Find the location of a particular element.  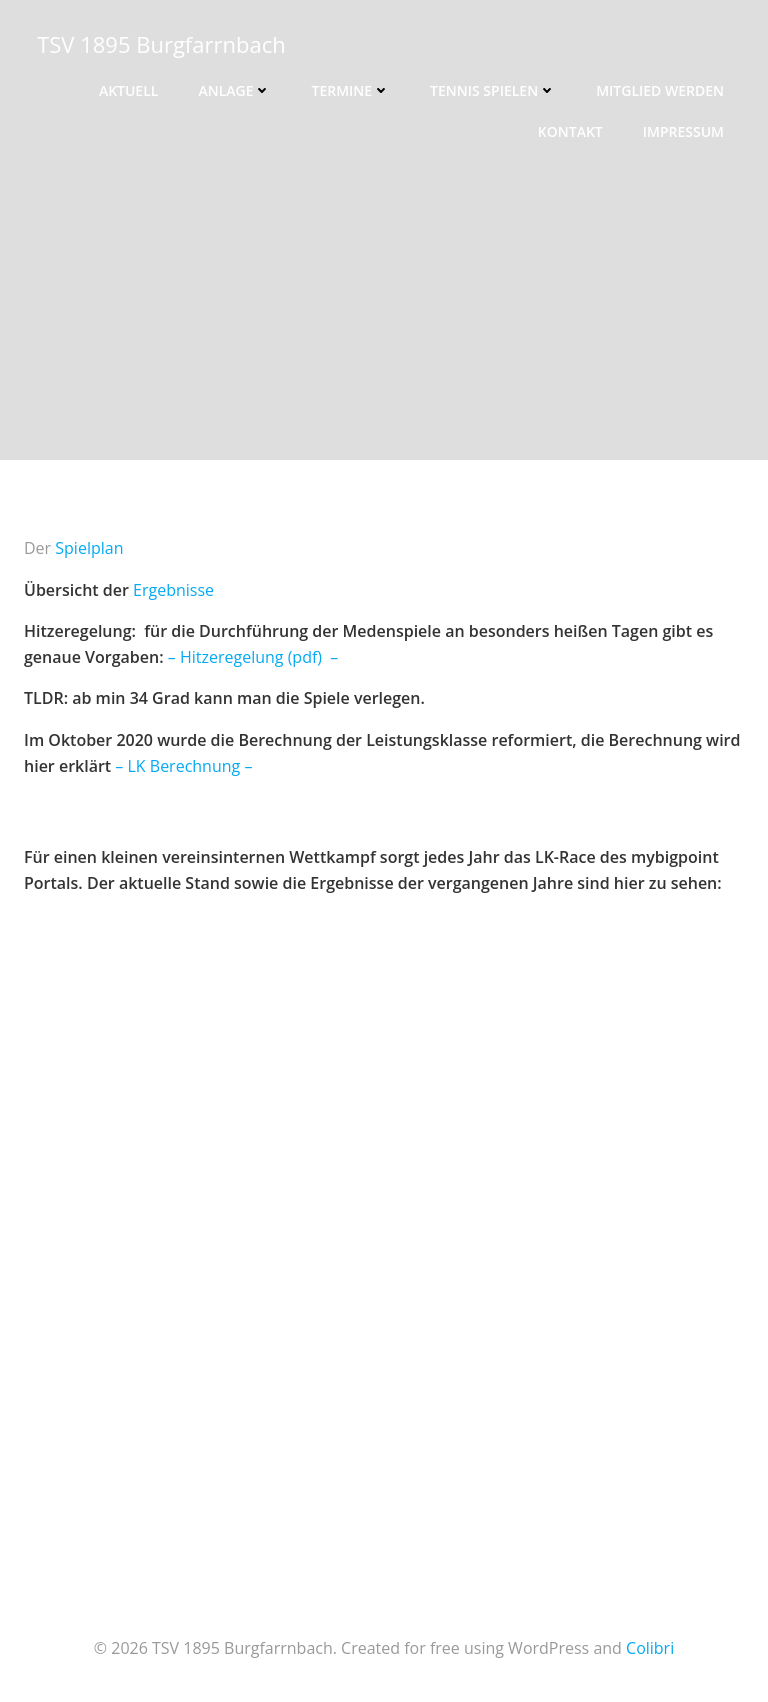

Kontakt is located at coordinates (570, 131).